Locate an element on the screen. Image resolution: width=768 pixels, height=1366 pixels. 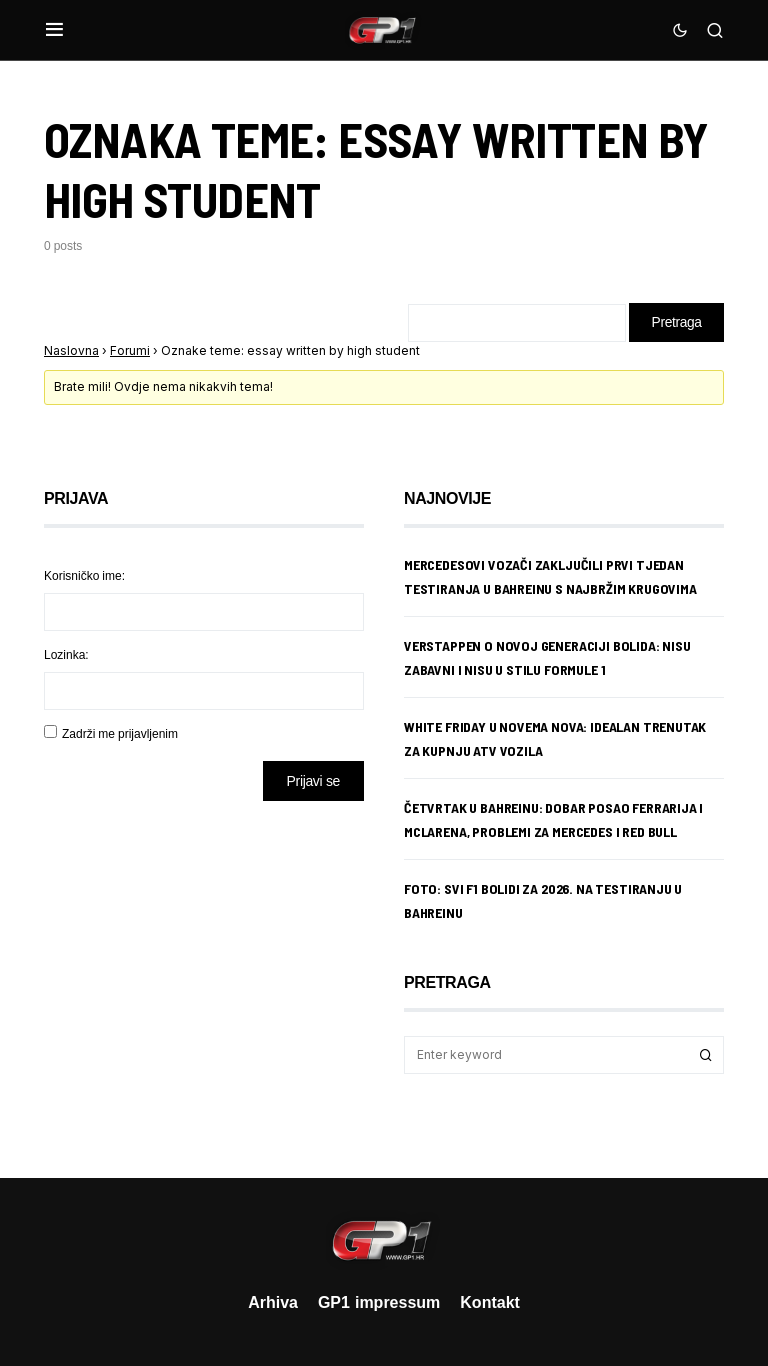
[button] is located at coordinates (54, 30).